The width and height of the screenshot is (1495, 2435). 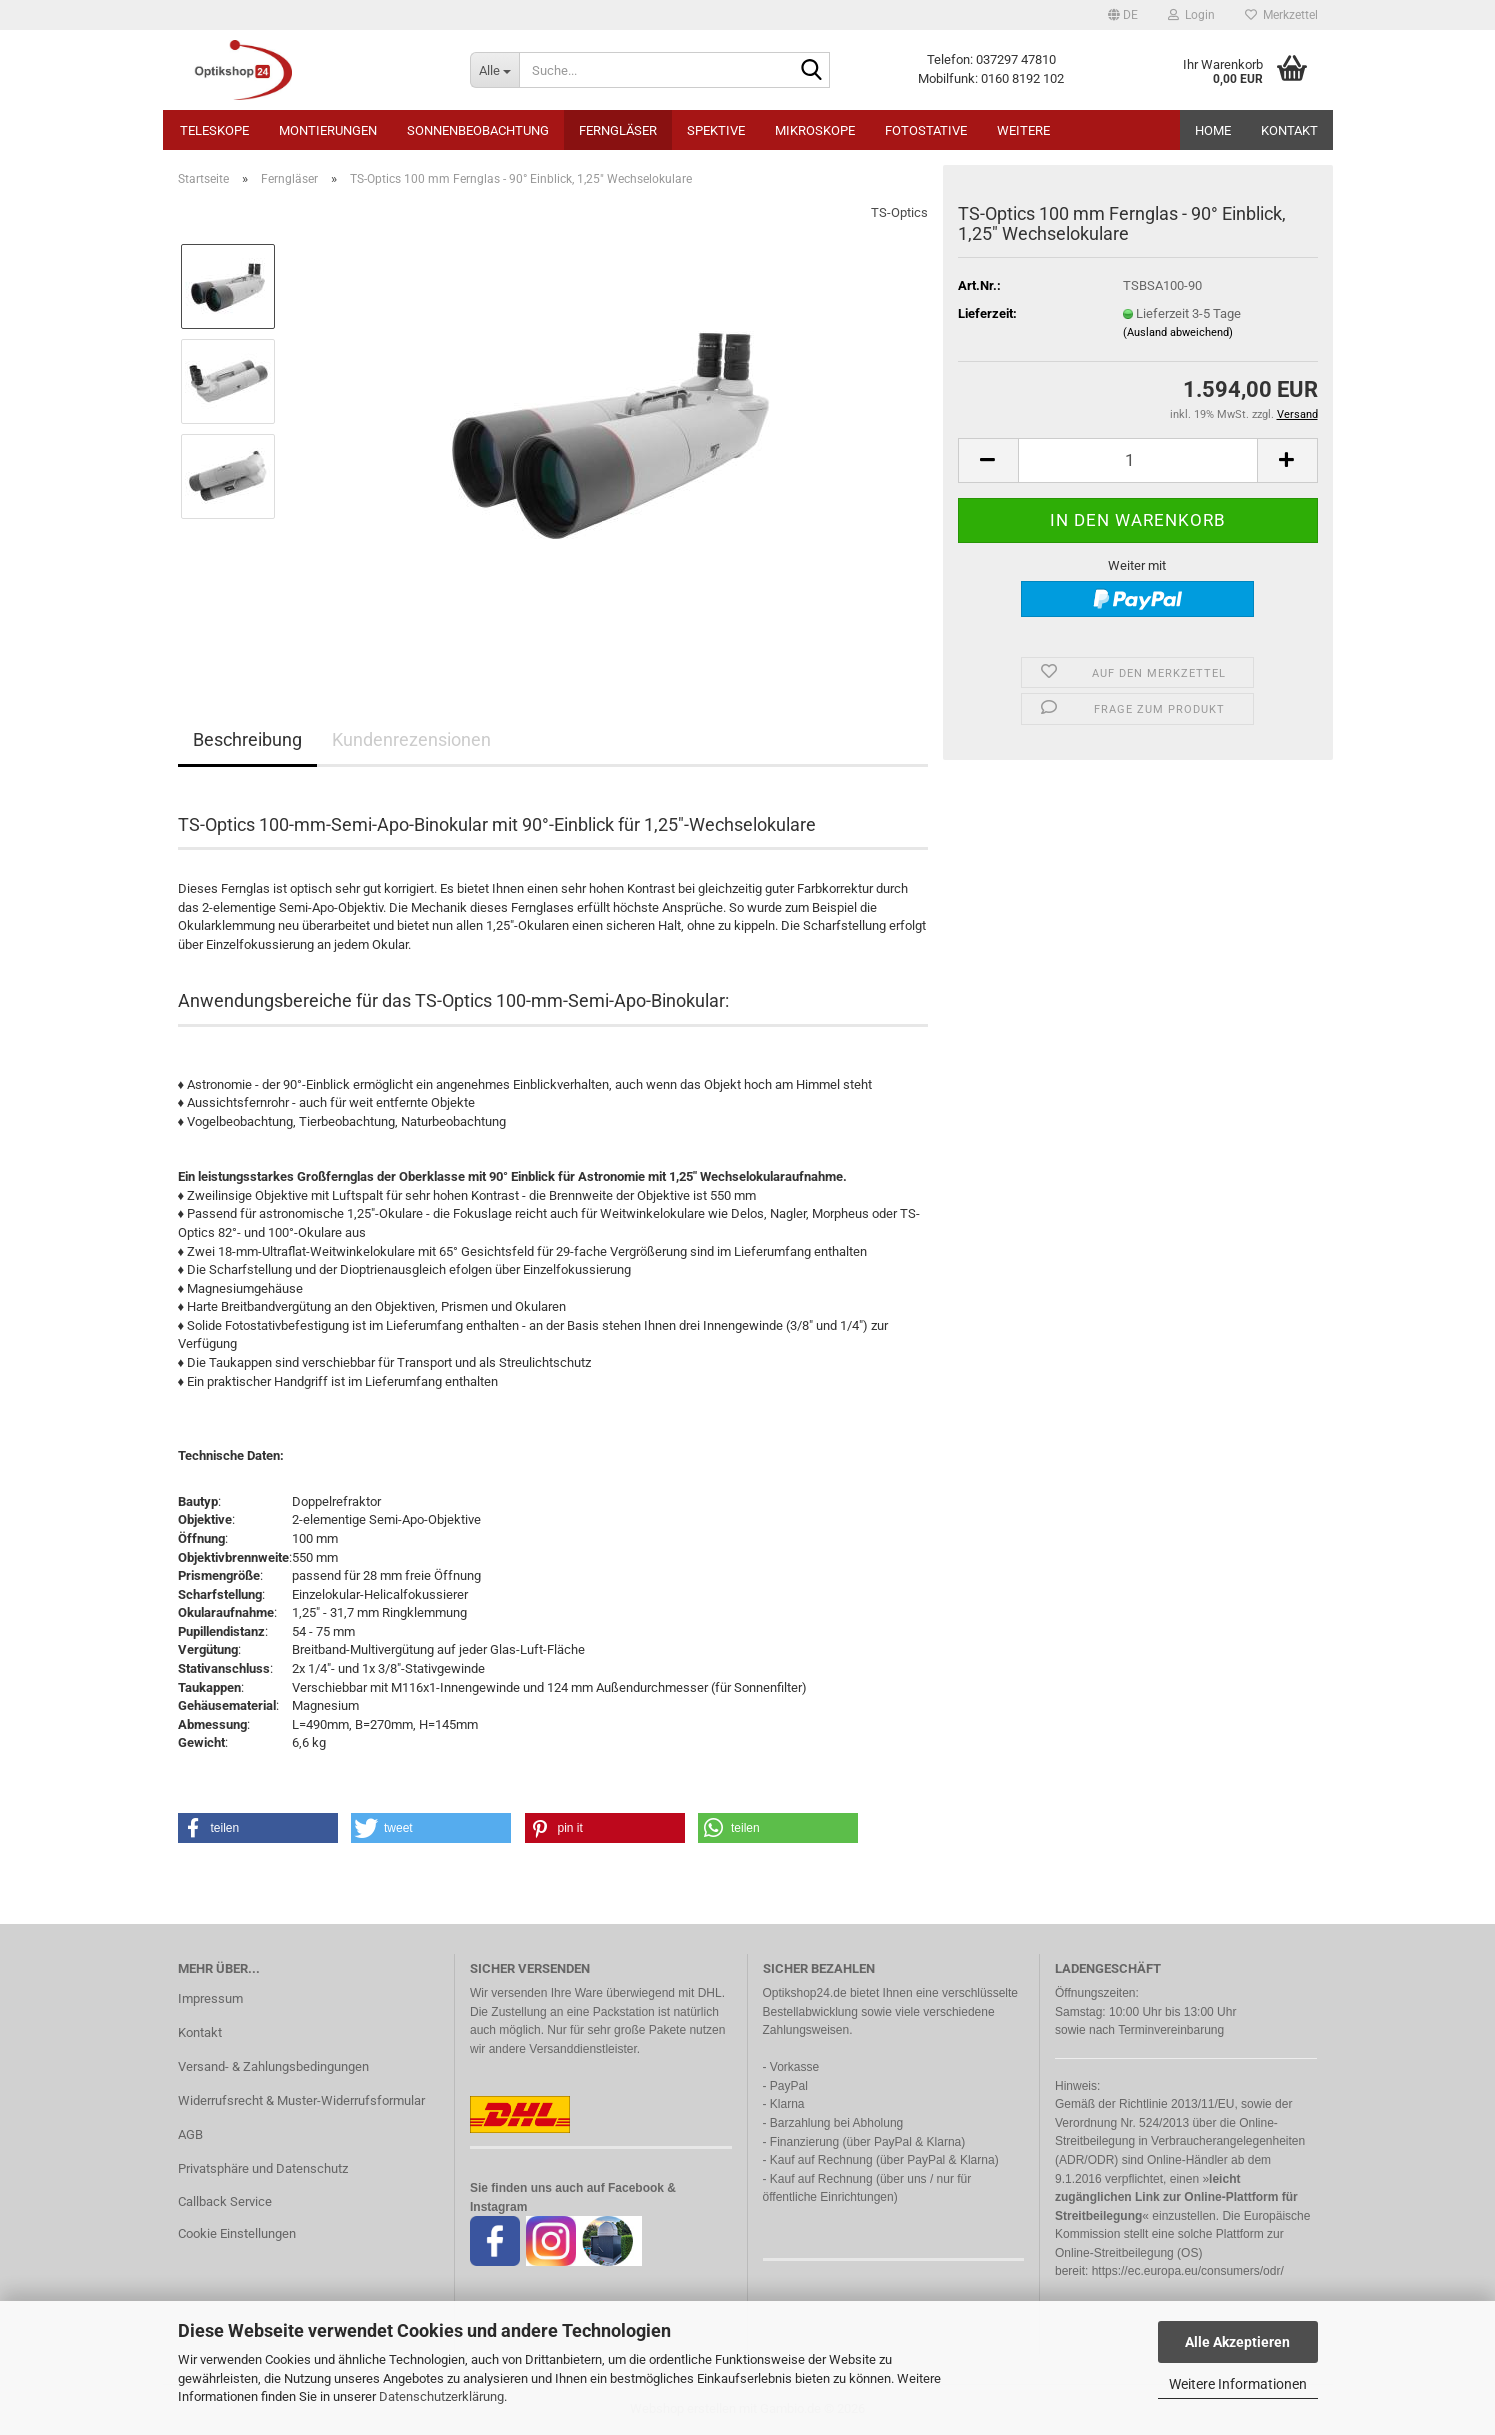 I want to click on Kontakt, so click(x=1289, y=130).